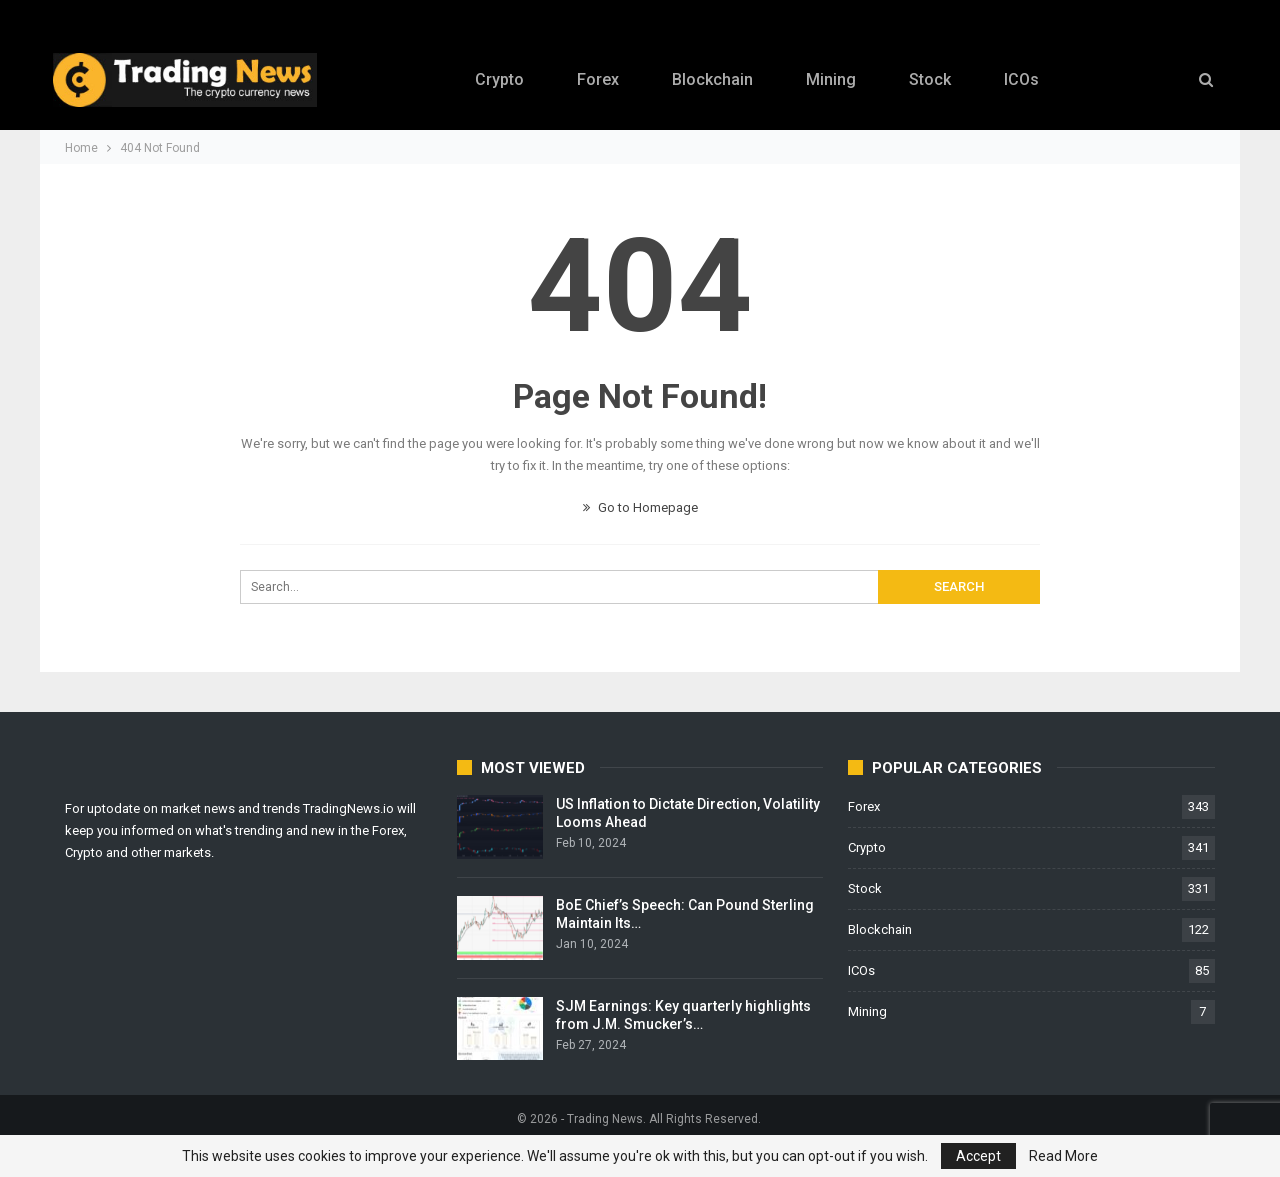  I want to click on Forex, so click(598, 79).